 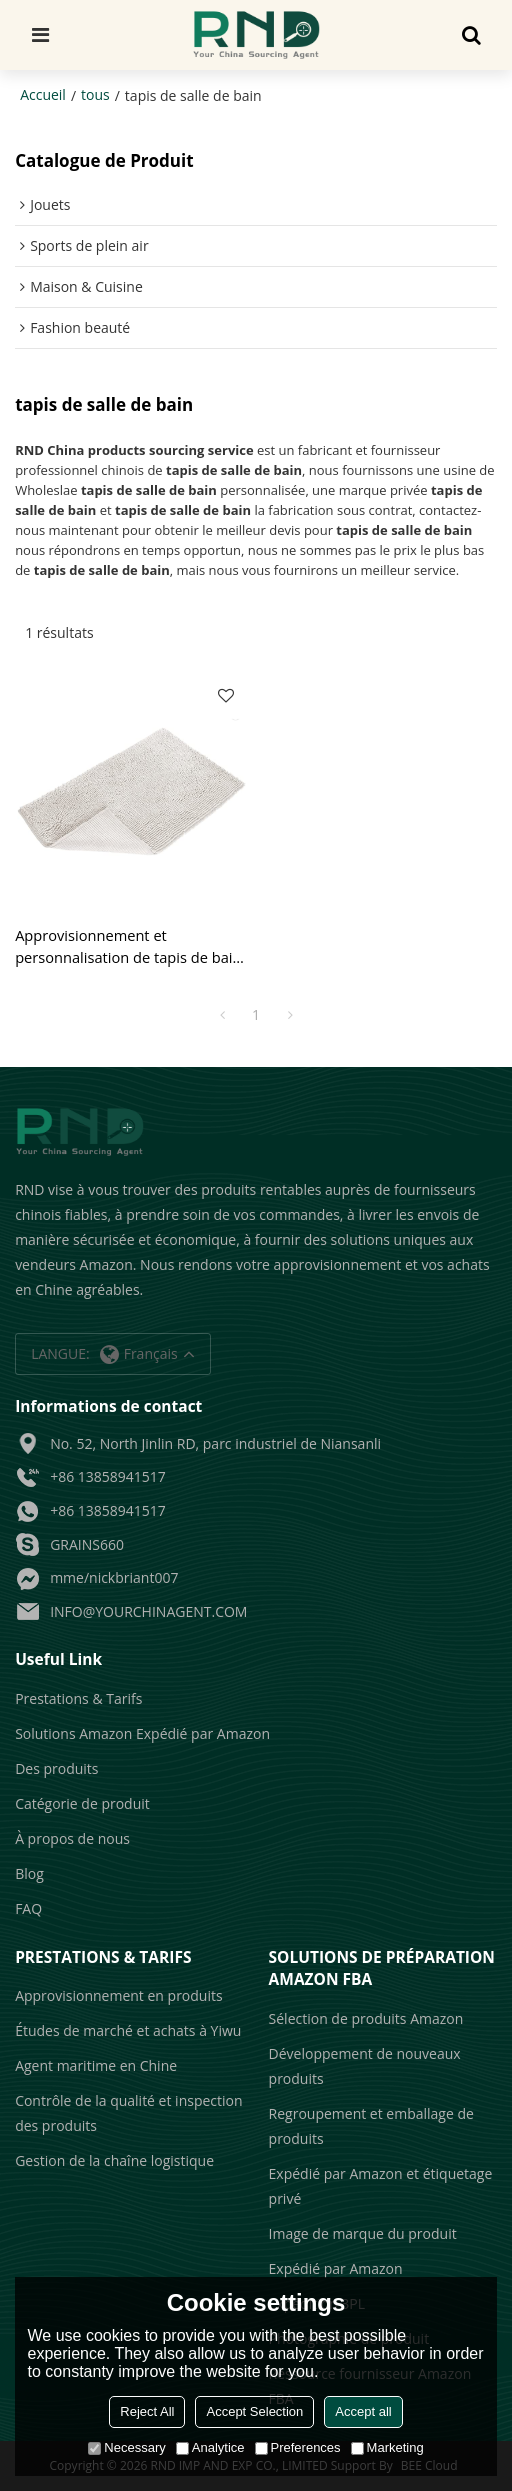 I want to click on Necessary, so click(x=126, y=2447).